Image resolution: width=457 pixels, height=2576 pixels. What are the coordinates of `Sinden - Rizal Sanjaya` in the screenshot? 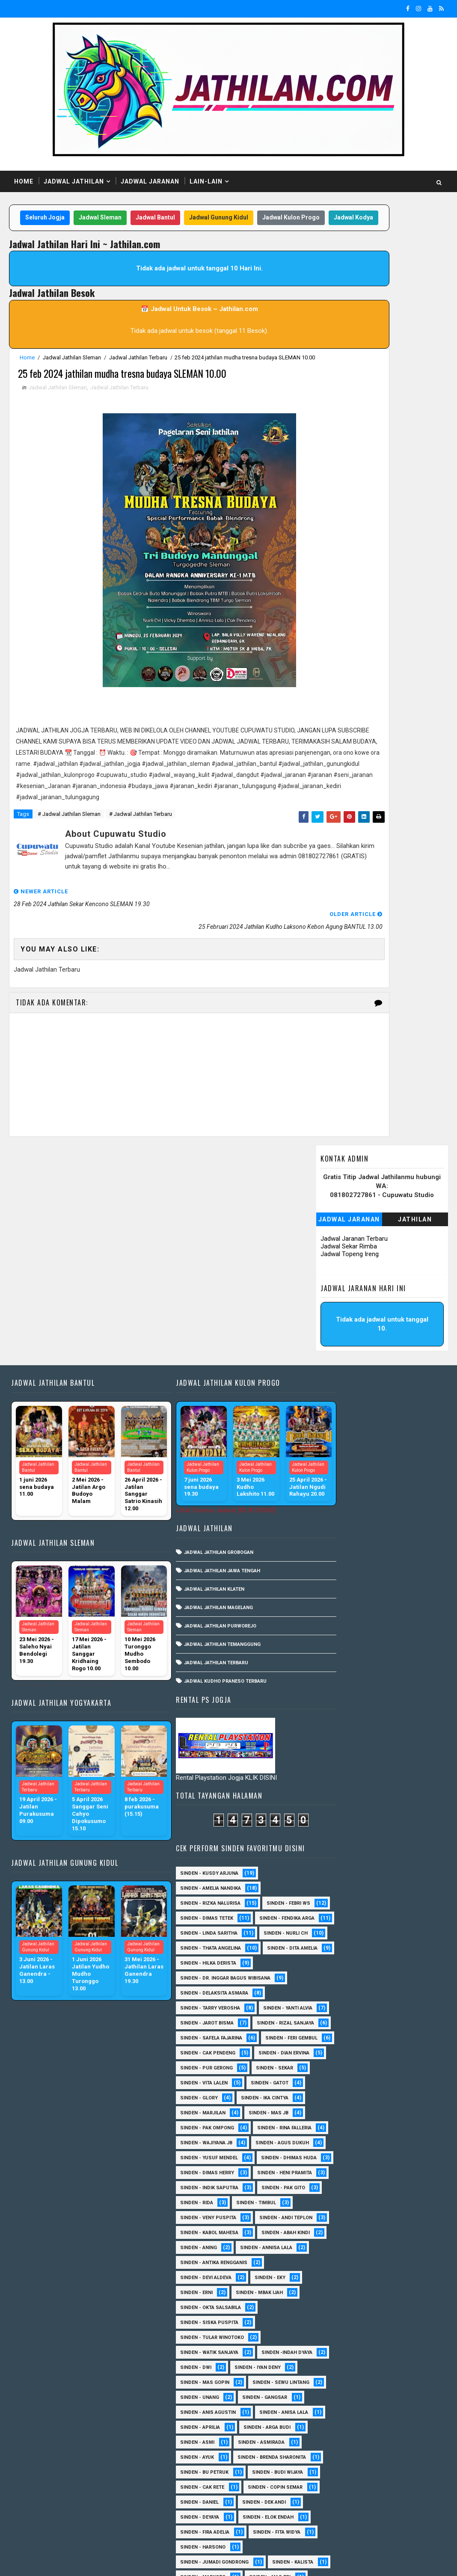 It's located at (333, 1516).